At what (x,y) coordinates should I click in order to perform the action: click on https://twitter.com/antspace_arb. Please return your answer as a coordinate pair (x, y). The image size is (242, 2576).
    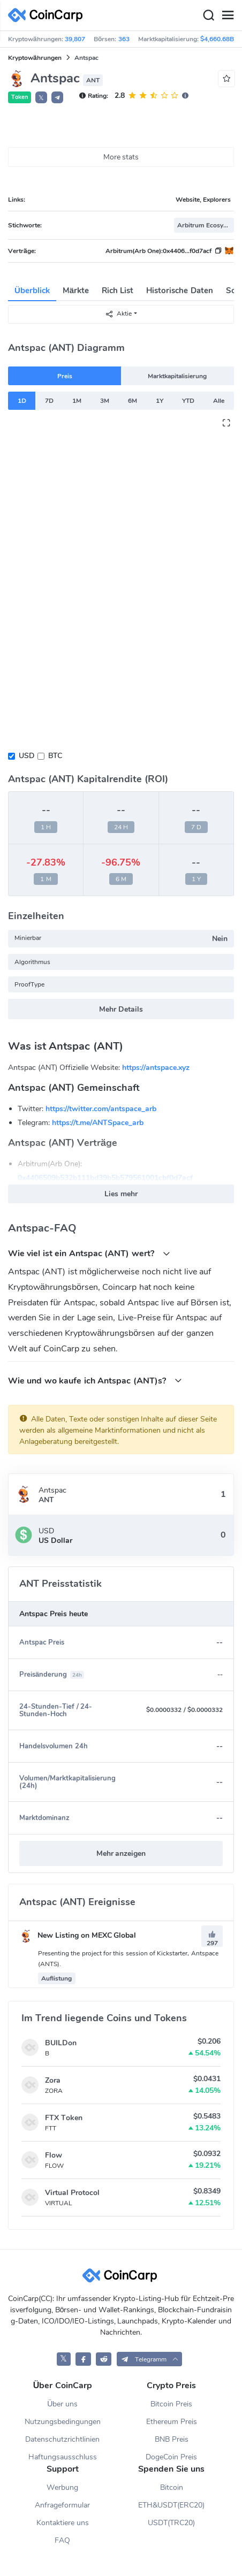
    Looking at the image, I should click on (101, 1109).